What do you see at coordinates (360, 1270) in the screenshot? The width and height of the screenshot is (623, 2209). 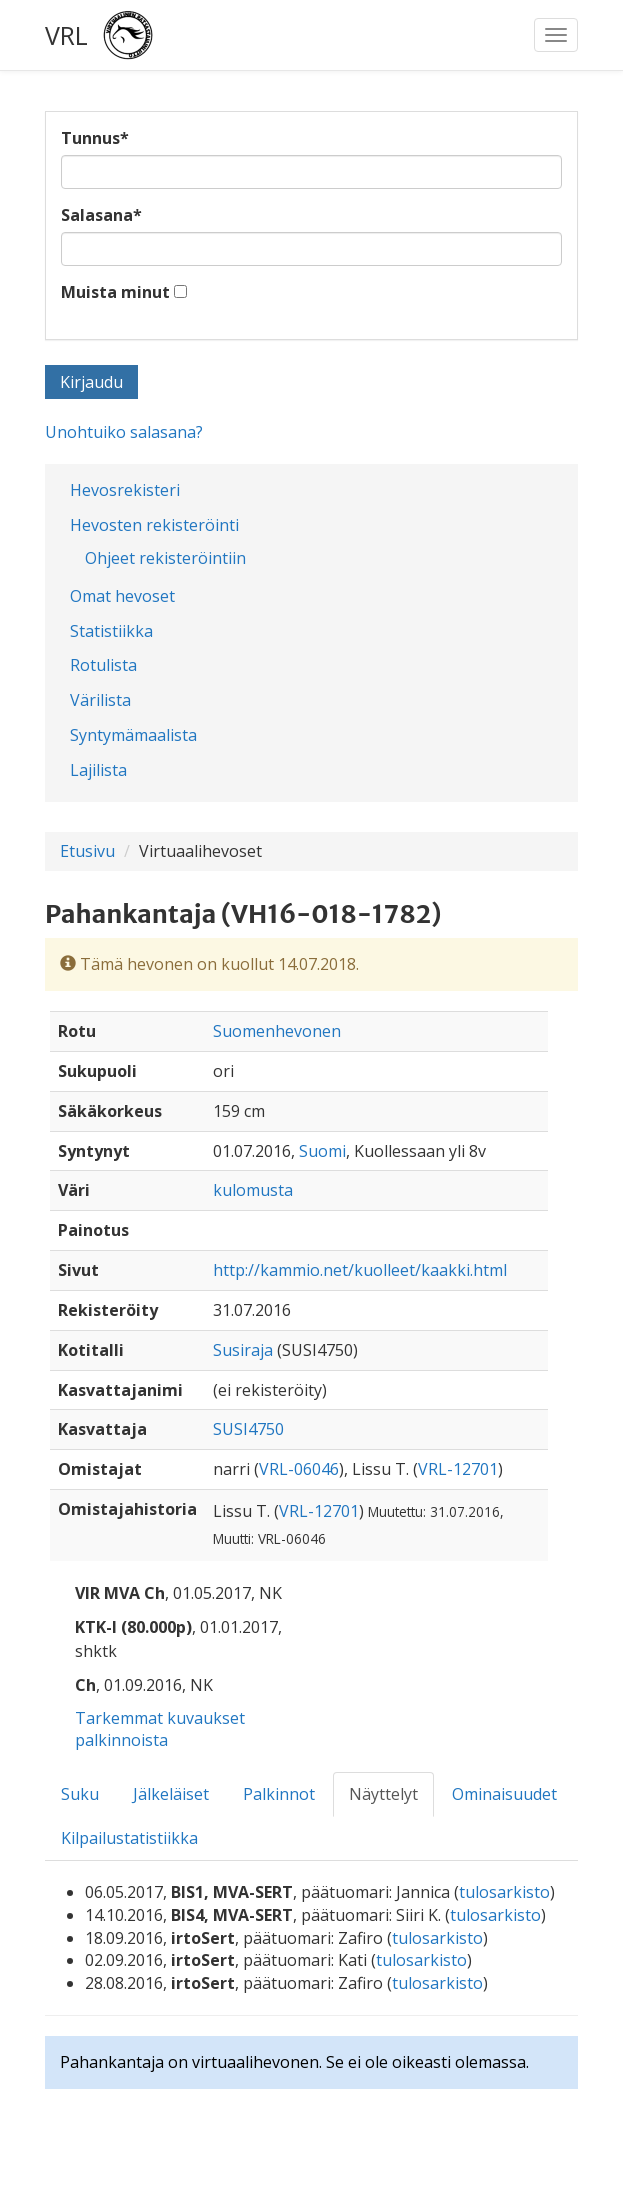 I see `http://kammio.net/kuolleet/kaakki.html` at bounding box center [360, 1270].